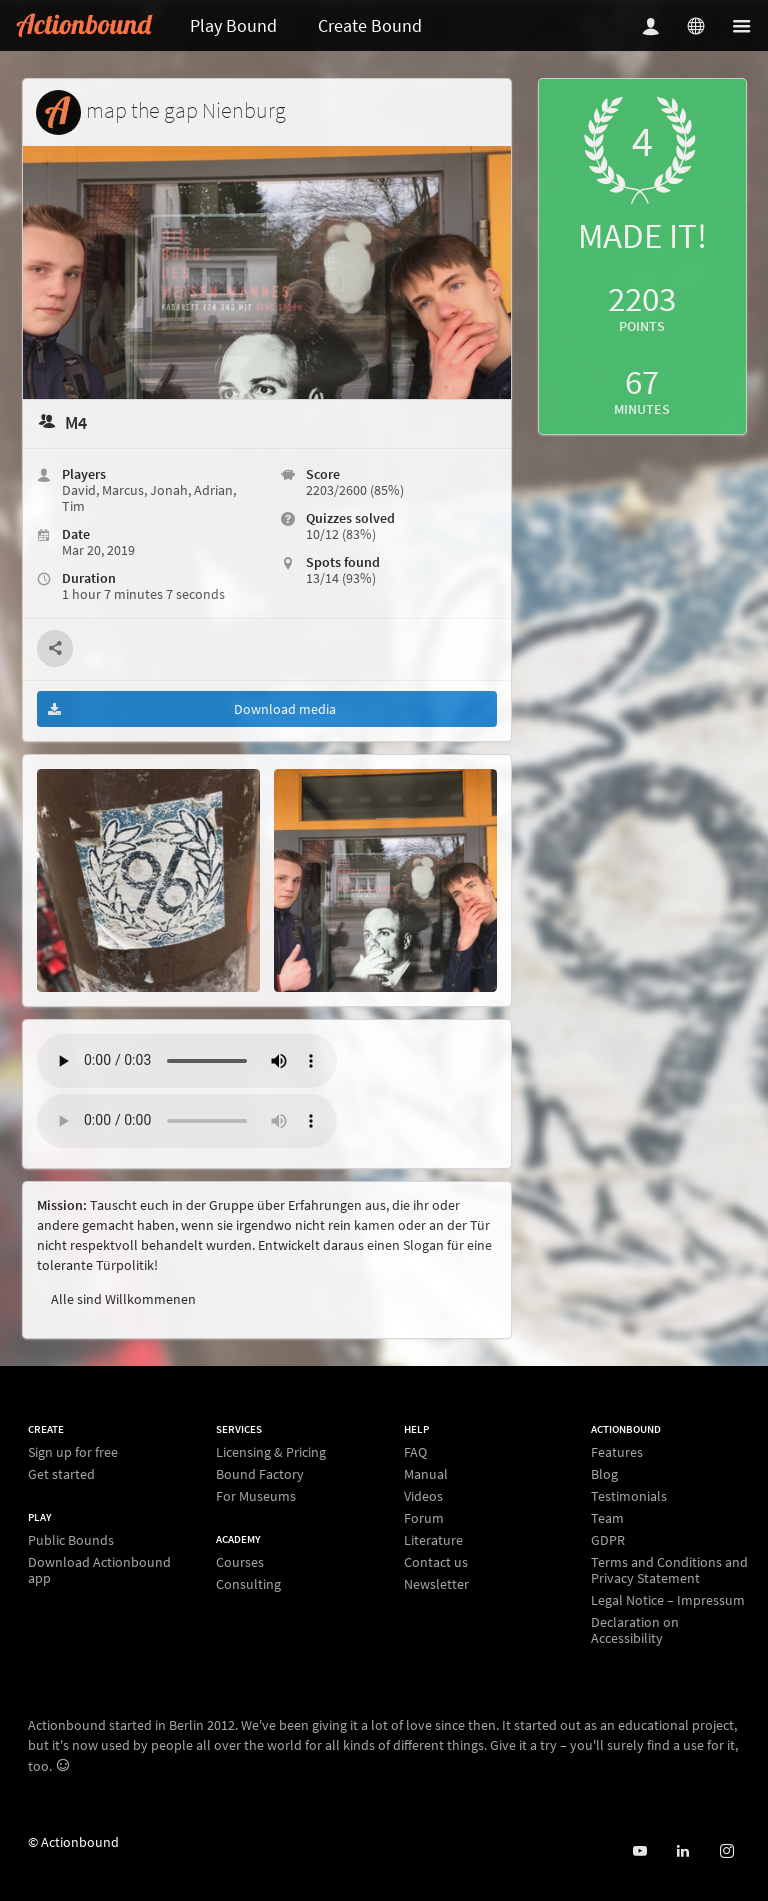 Image resolution: width=768 pixels, height=1901 pixels. What do you see at coordinates (61, 1473) in the screenshot?
I see `Get started` at bounding box center [61, 1473].